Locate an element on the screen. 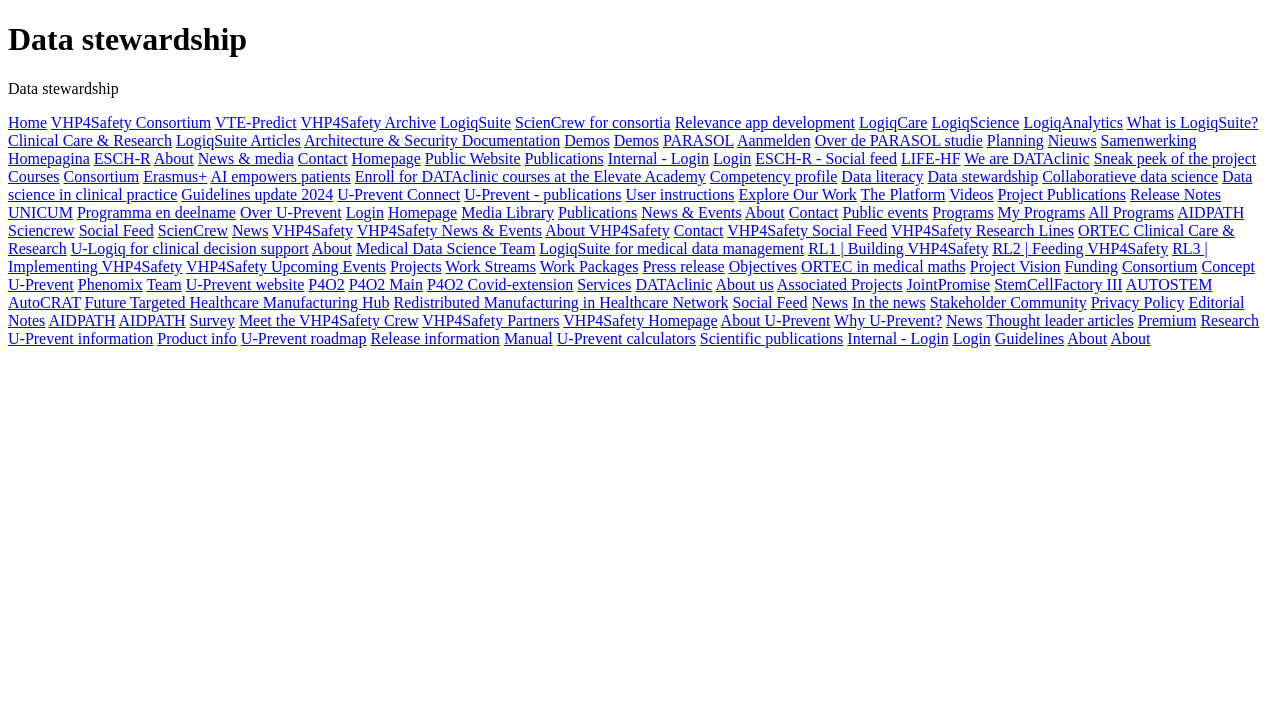 The width and height of the screenshot is (1280, 720). Medical Data Science Team is located at coordinates (445, 248).